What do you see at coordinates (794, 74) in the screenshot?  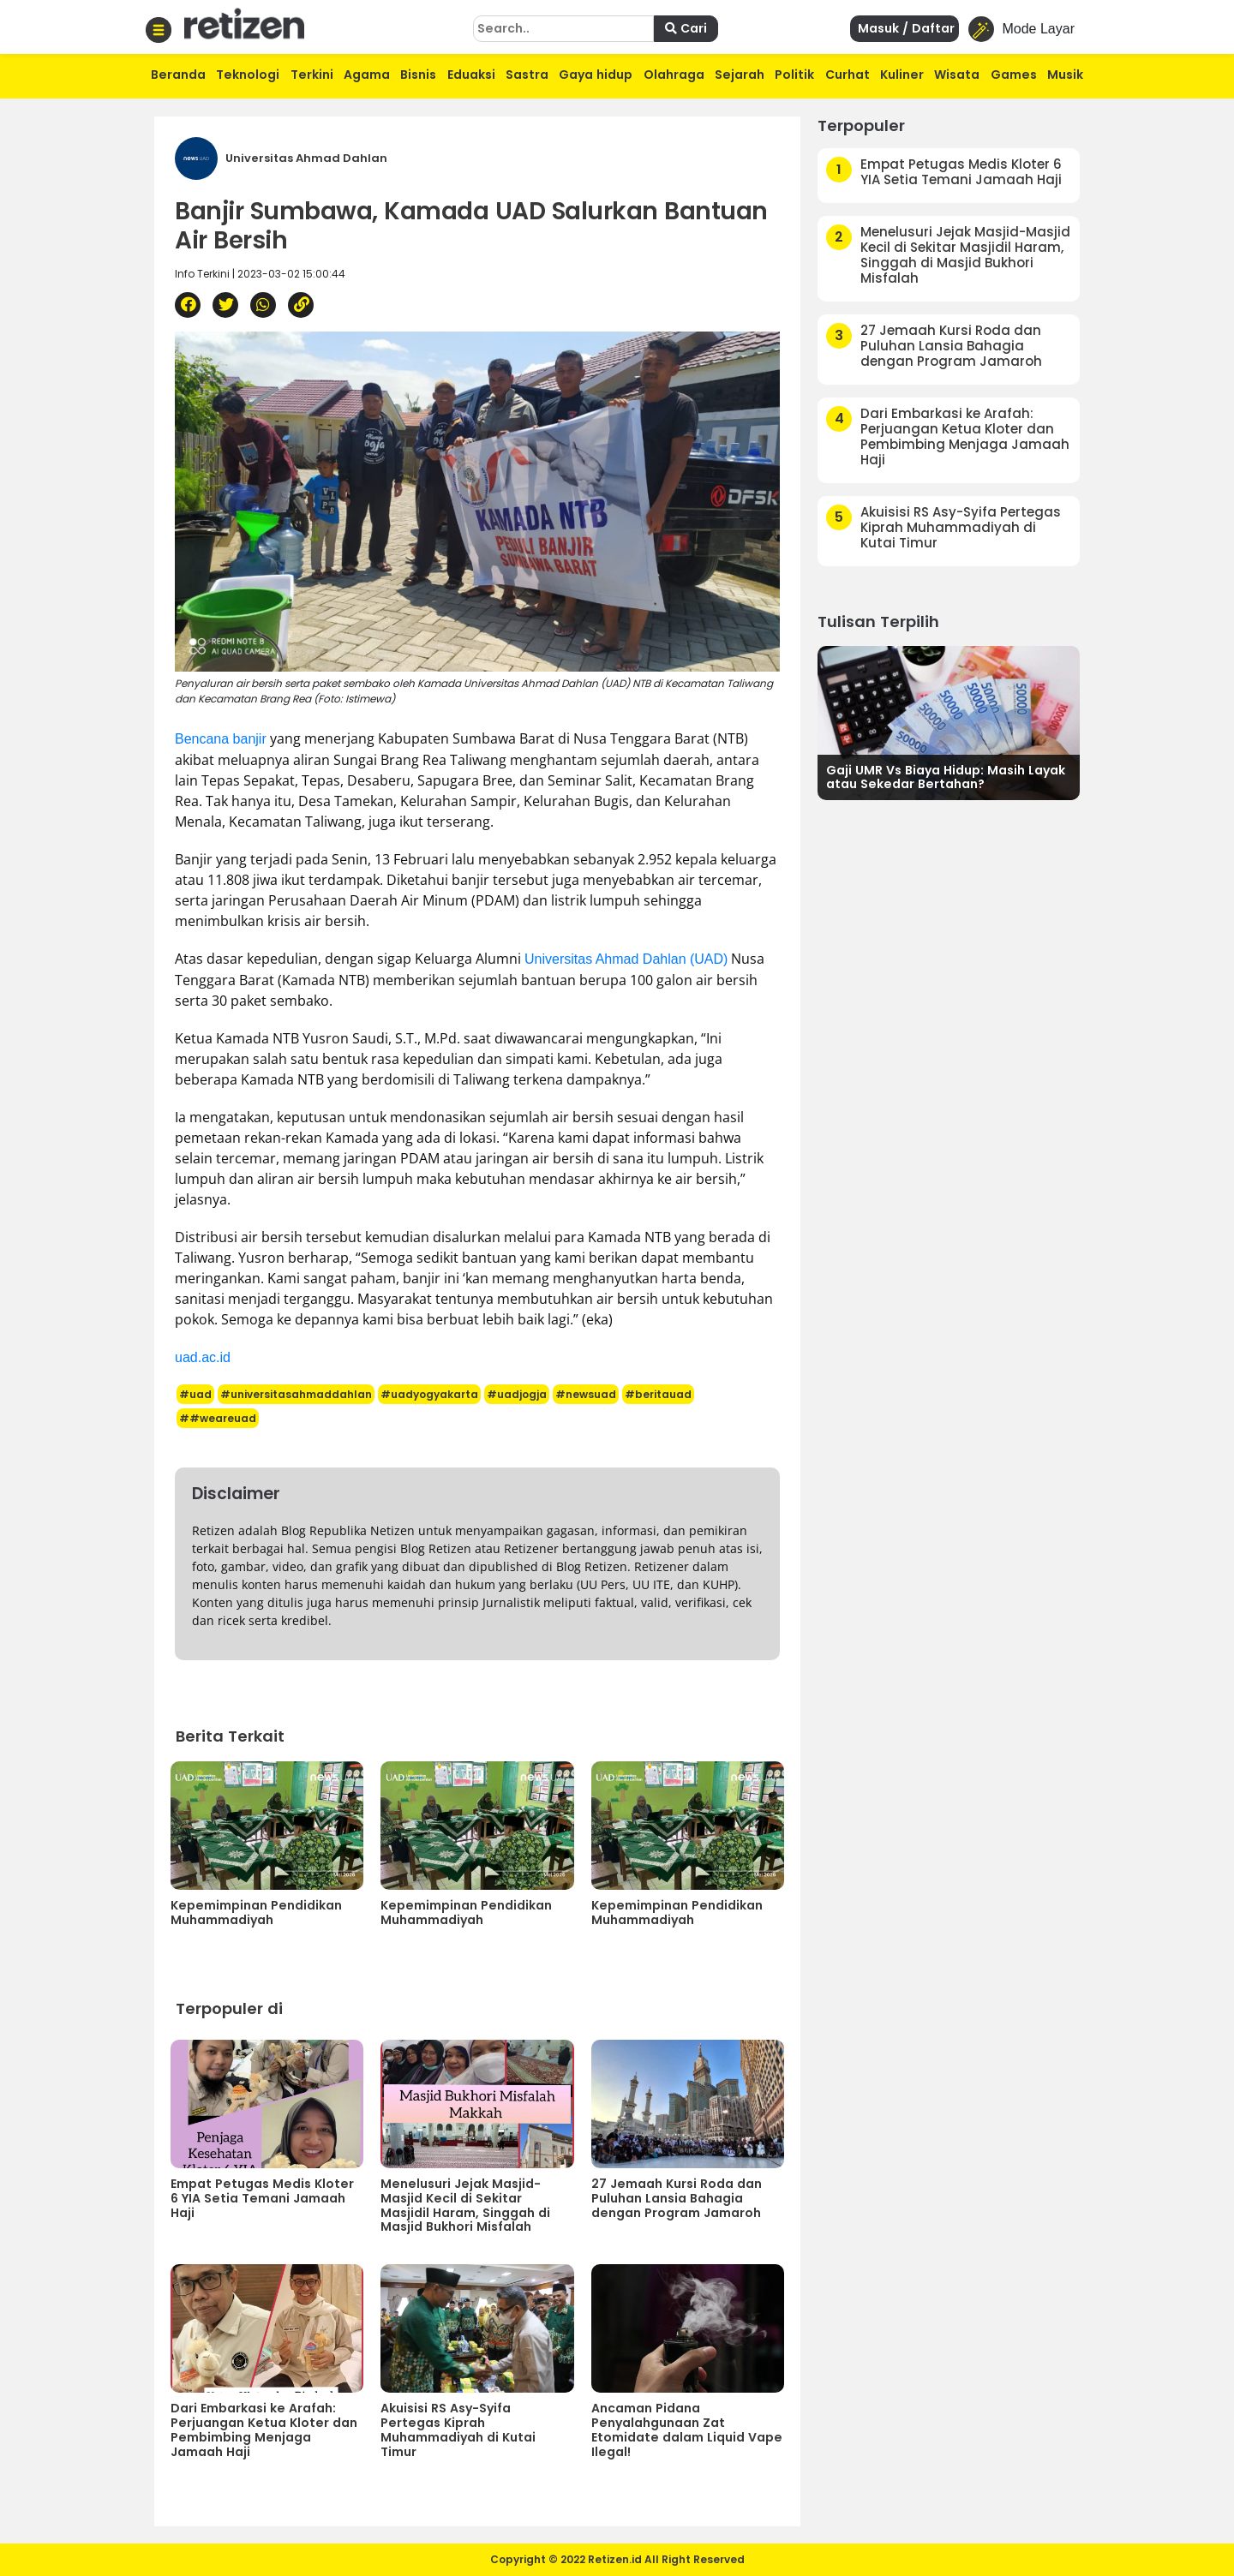 I see `Politik` at bounding box center [794, 74].